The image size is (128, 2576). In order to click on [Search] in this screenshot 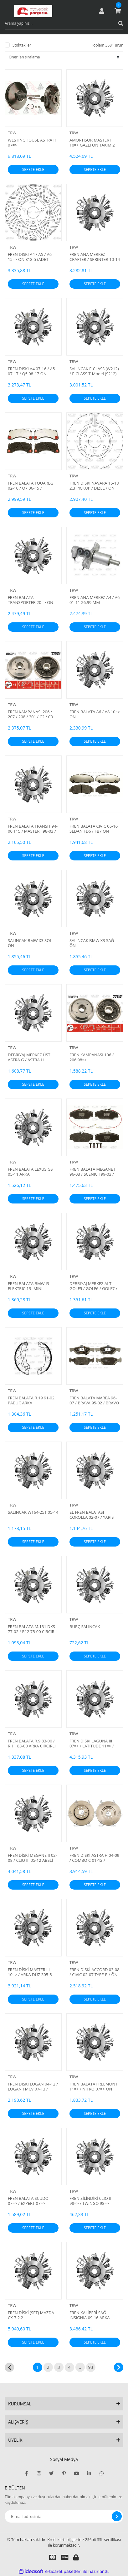, I will do `click(64, 23)`.